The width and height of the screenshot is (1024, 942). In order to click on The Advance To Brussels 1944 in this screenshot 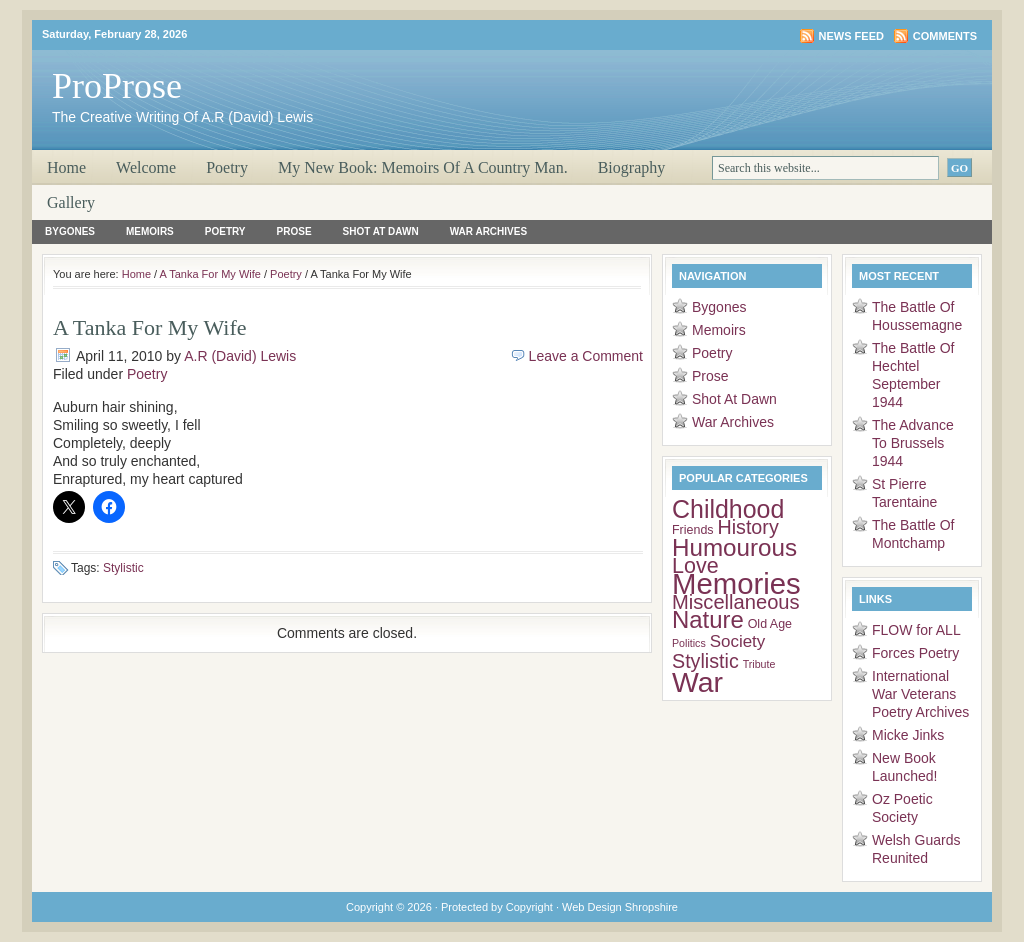, I will do `click(913, 443)`.